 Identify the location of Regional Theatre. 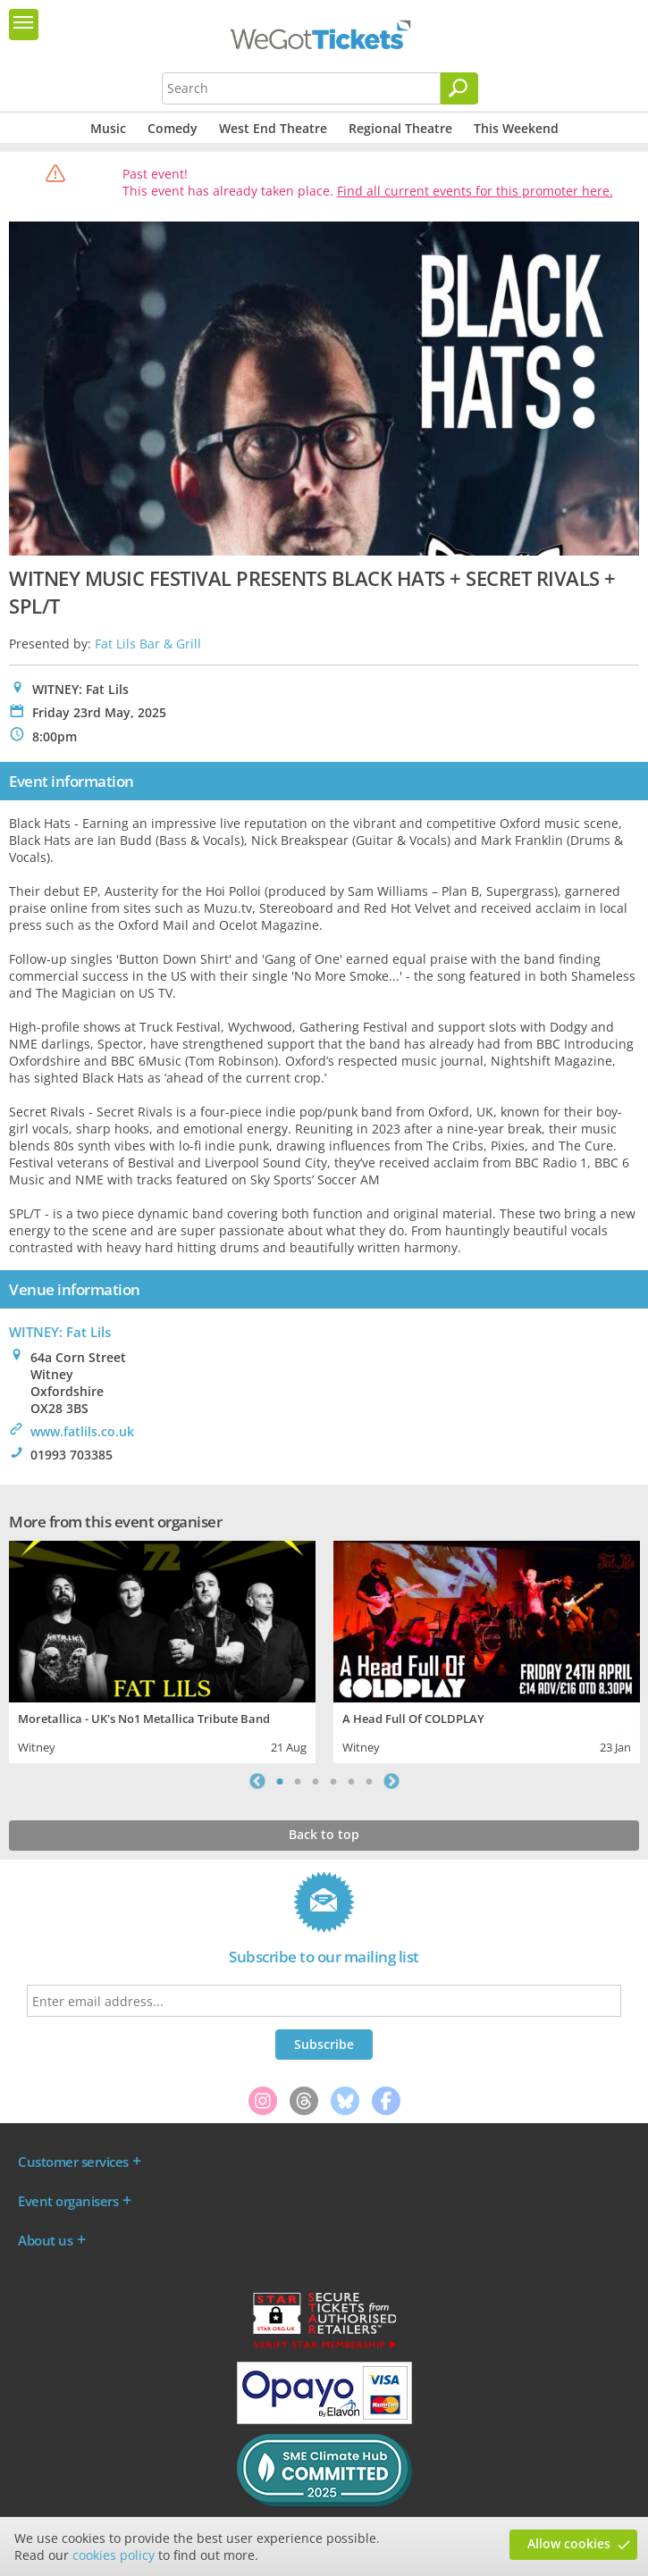
(400, 128).